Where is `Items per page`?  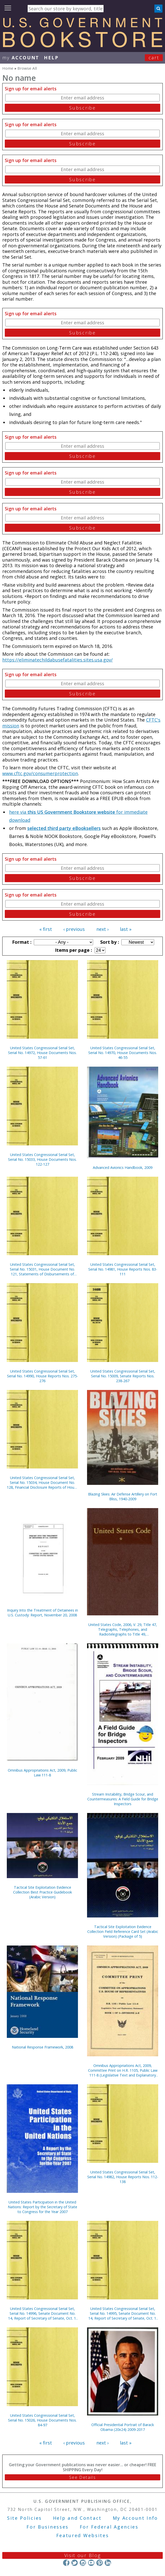
Items per page is located at coordinates (73, 950).